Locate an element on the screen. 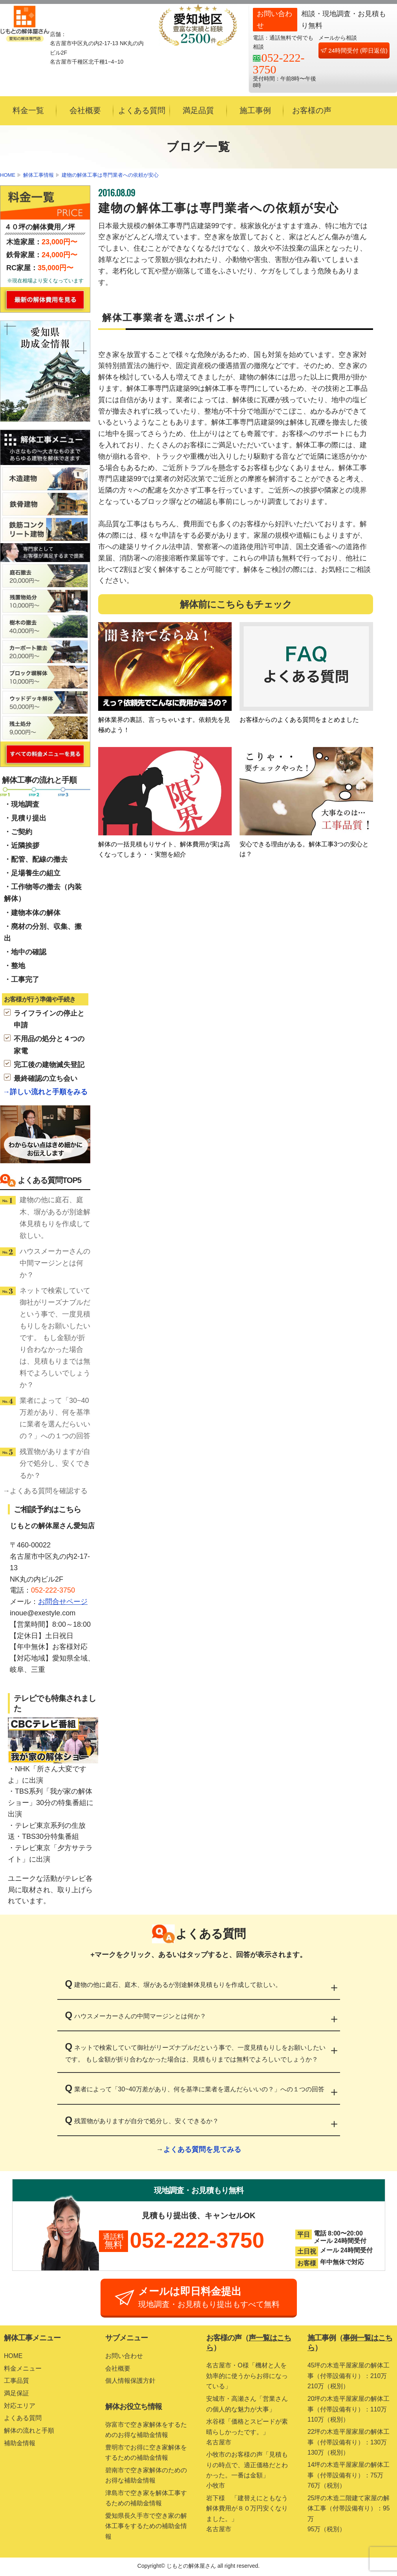 This screenshot has height=2576, width=397. →よくある質問を確認する is located at coordinates (45, 1491).